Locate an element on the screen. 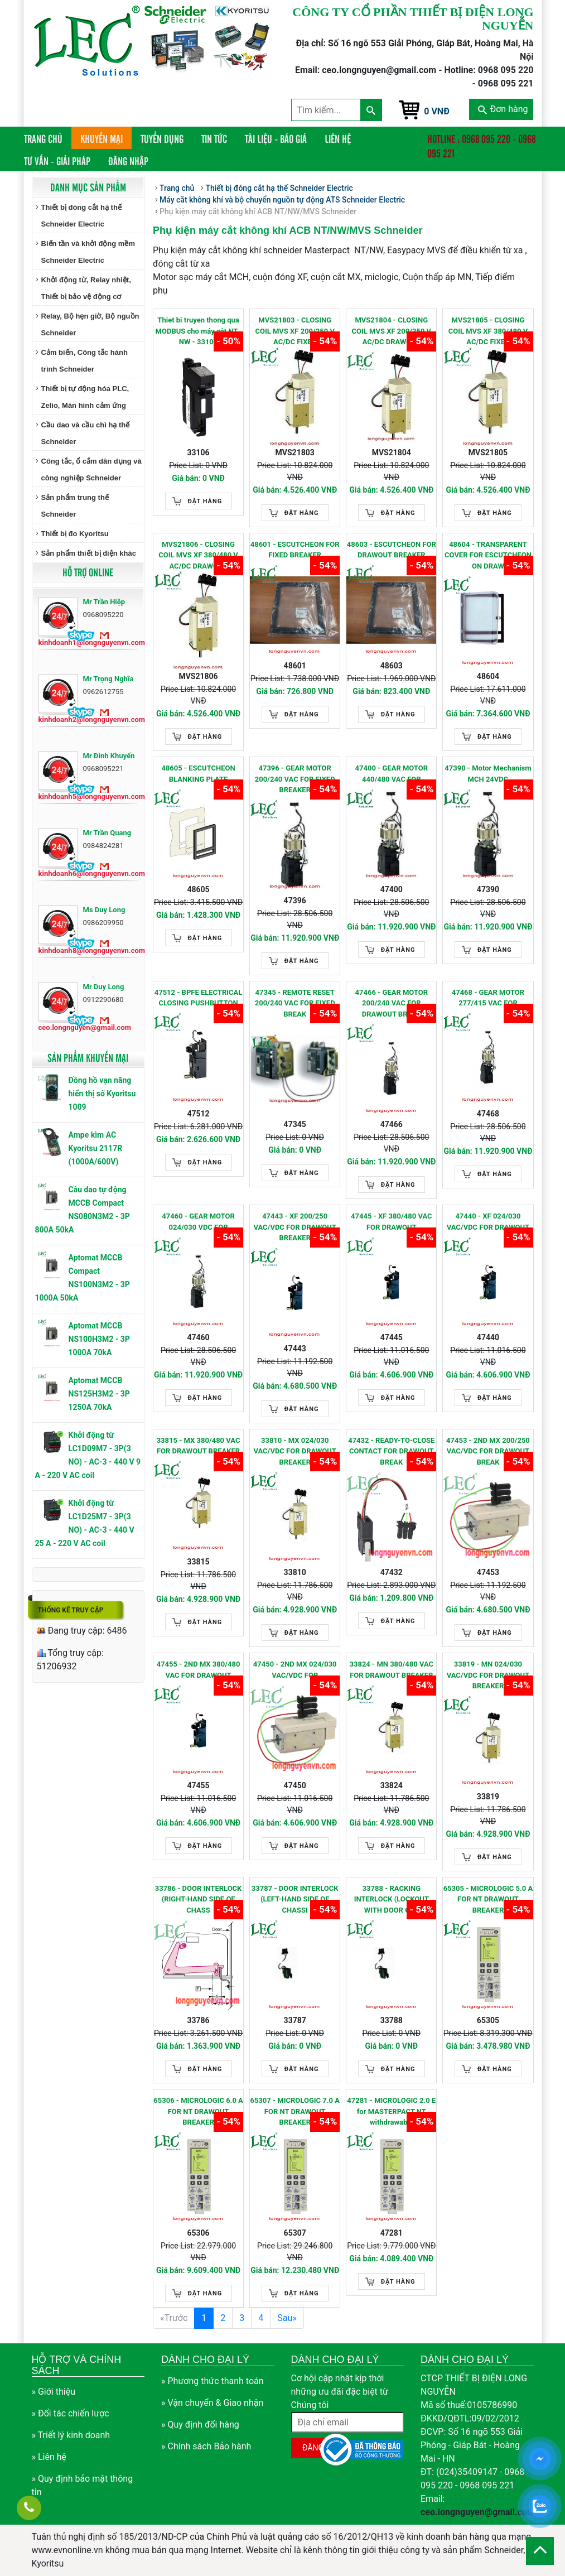 Image resolution: width=565 pixels, height=2576 pixels. Relay, Bộ hẹn giờ, Bộ nguồn Schneider is located at coordinates (90, 324).